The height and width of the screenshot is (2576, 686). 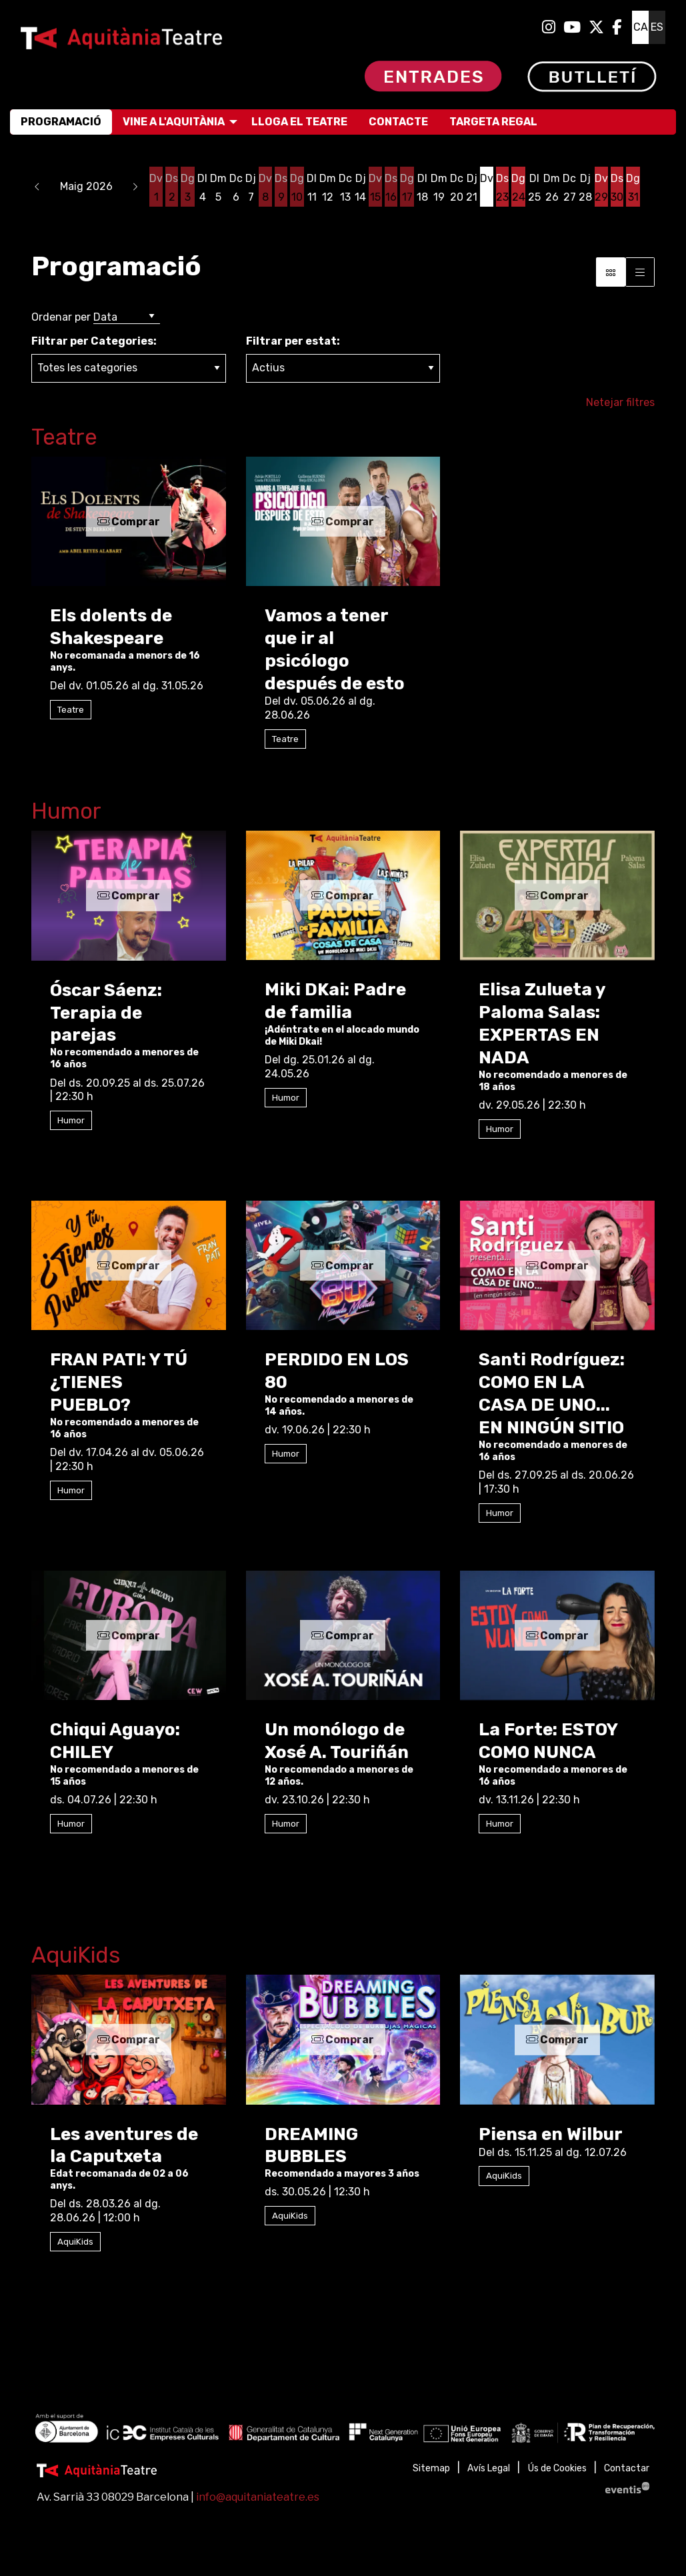 What do you see at coordinates (542, 1023) in the screenshot?
I see `Elisa Zulueta y Paloma Salas: EXPERTAS EN NADA` at bounding box center [542, 1023].